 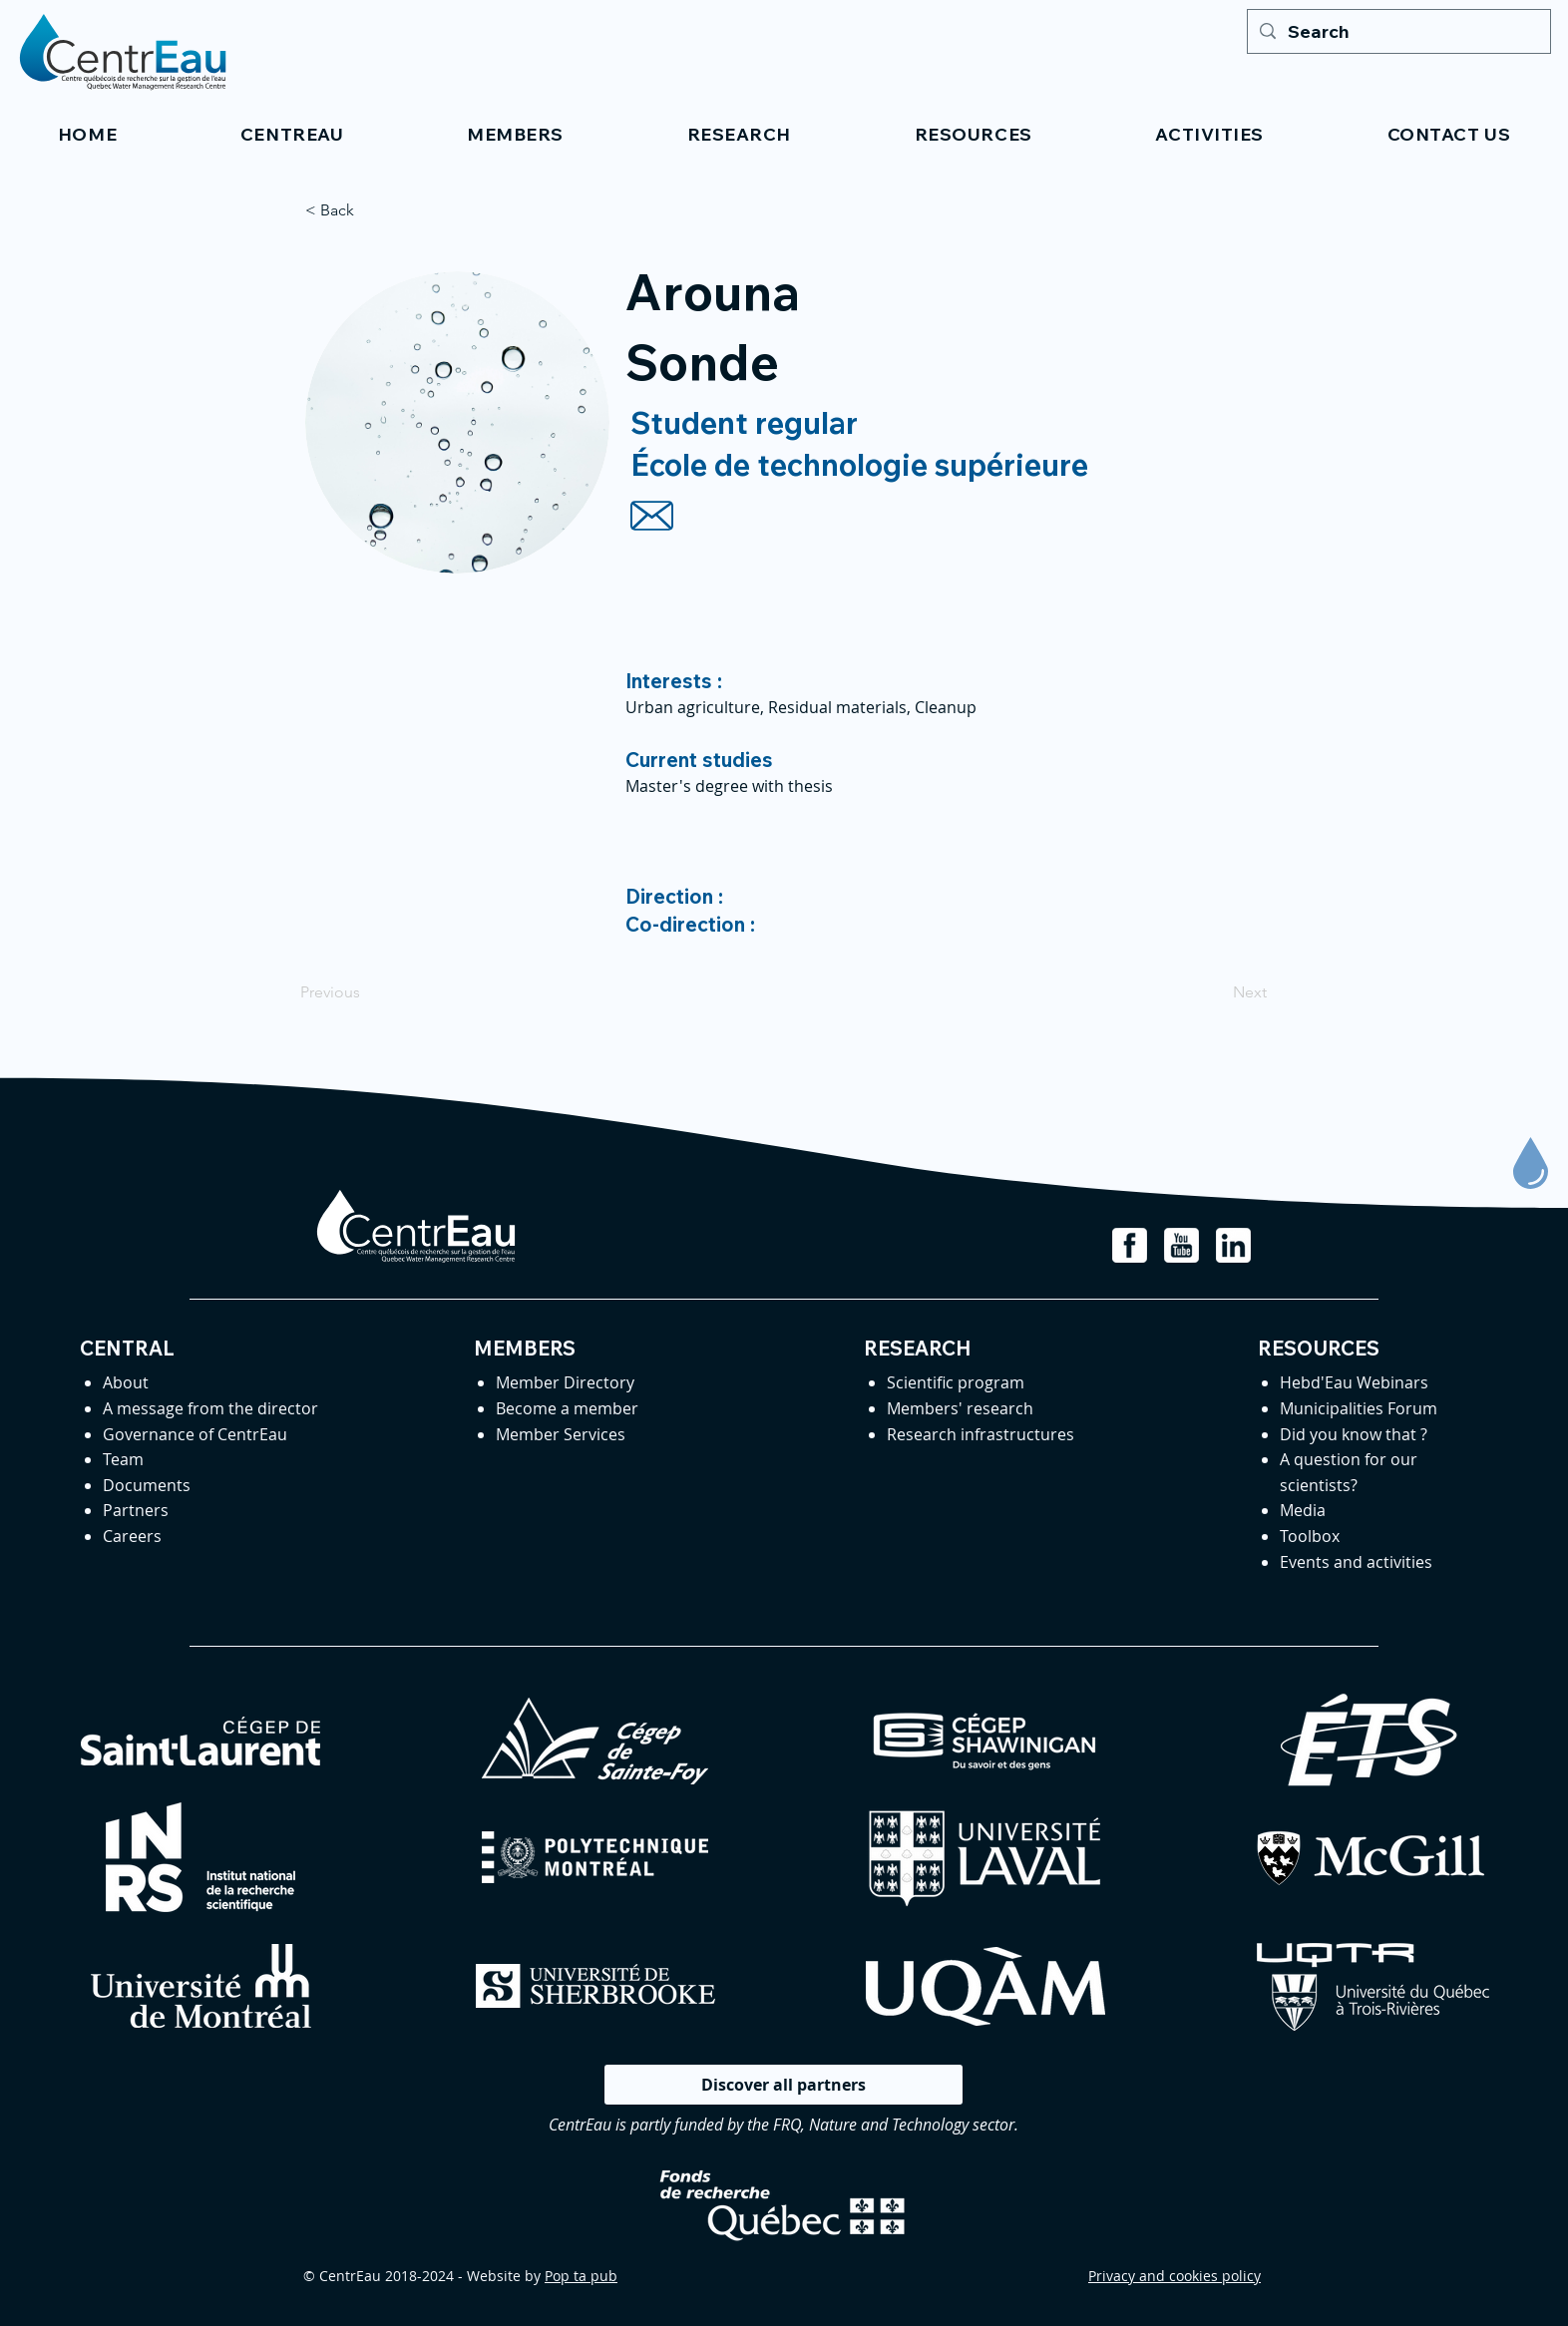 I want to click on Become a member, so click(x=567, y=1408).